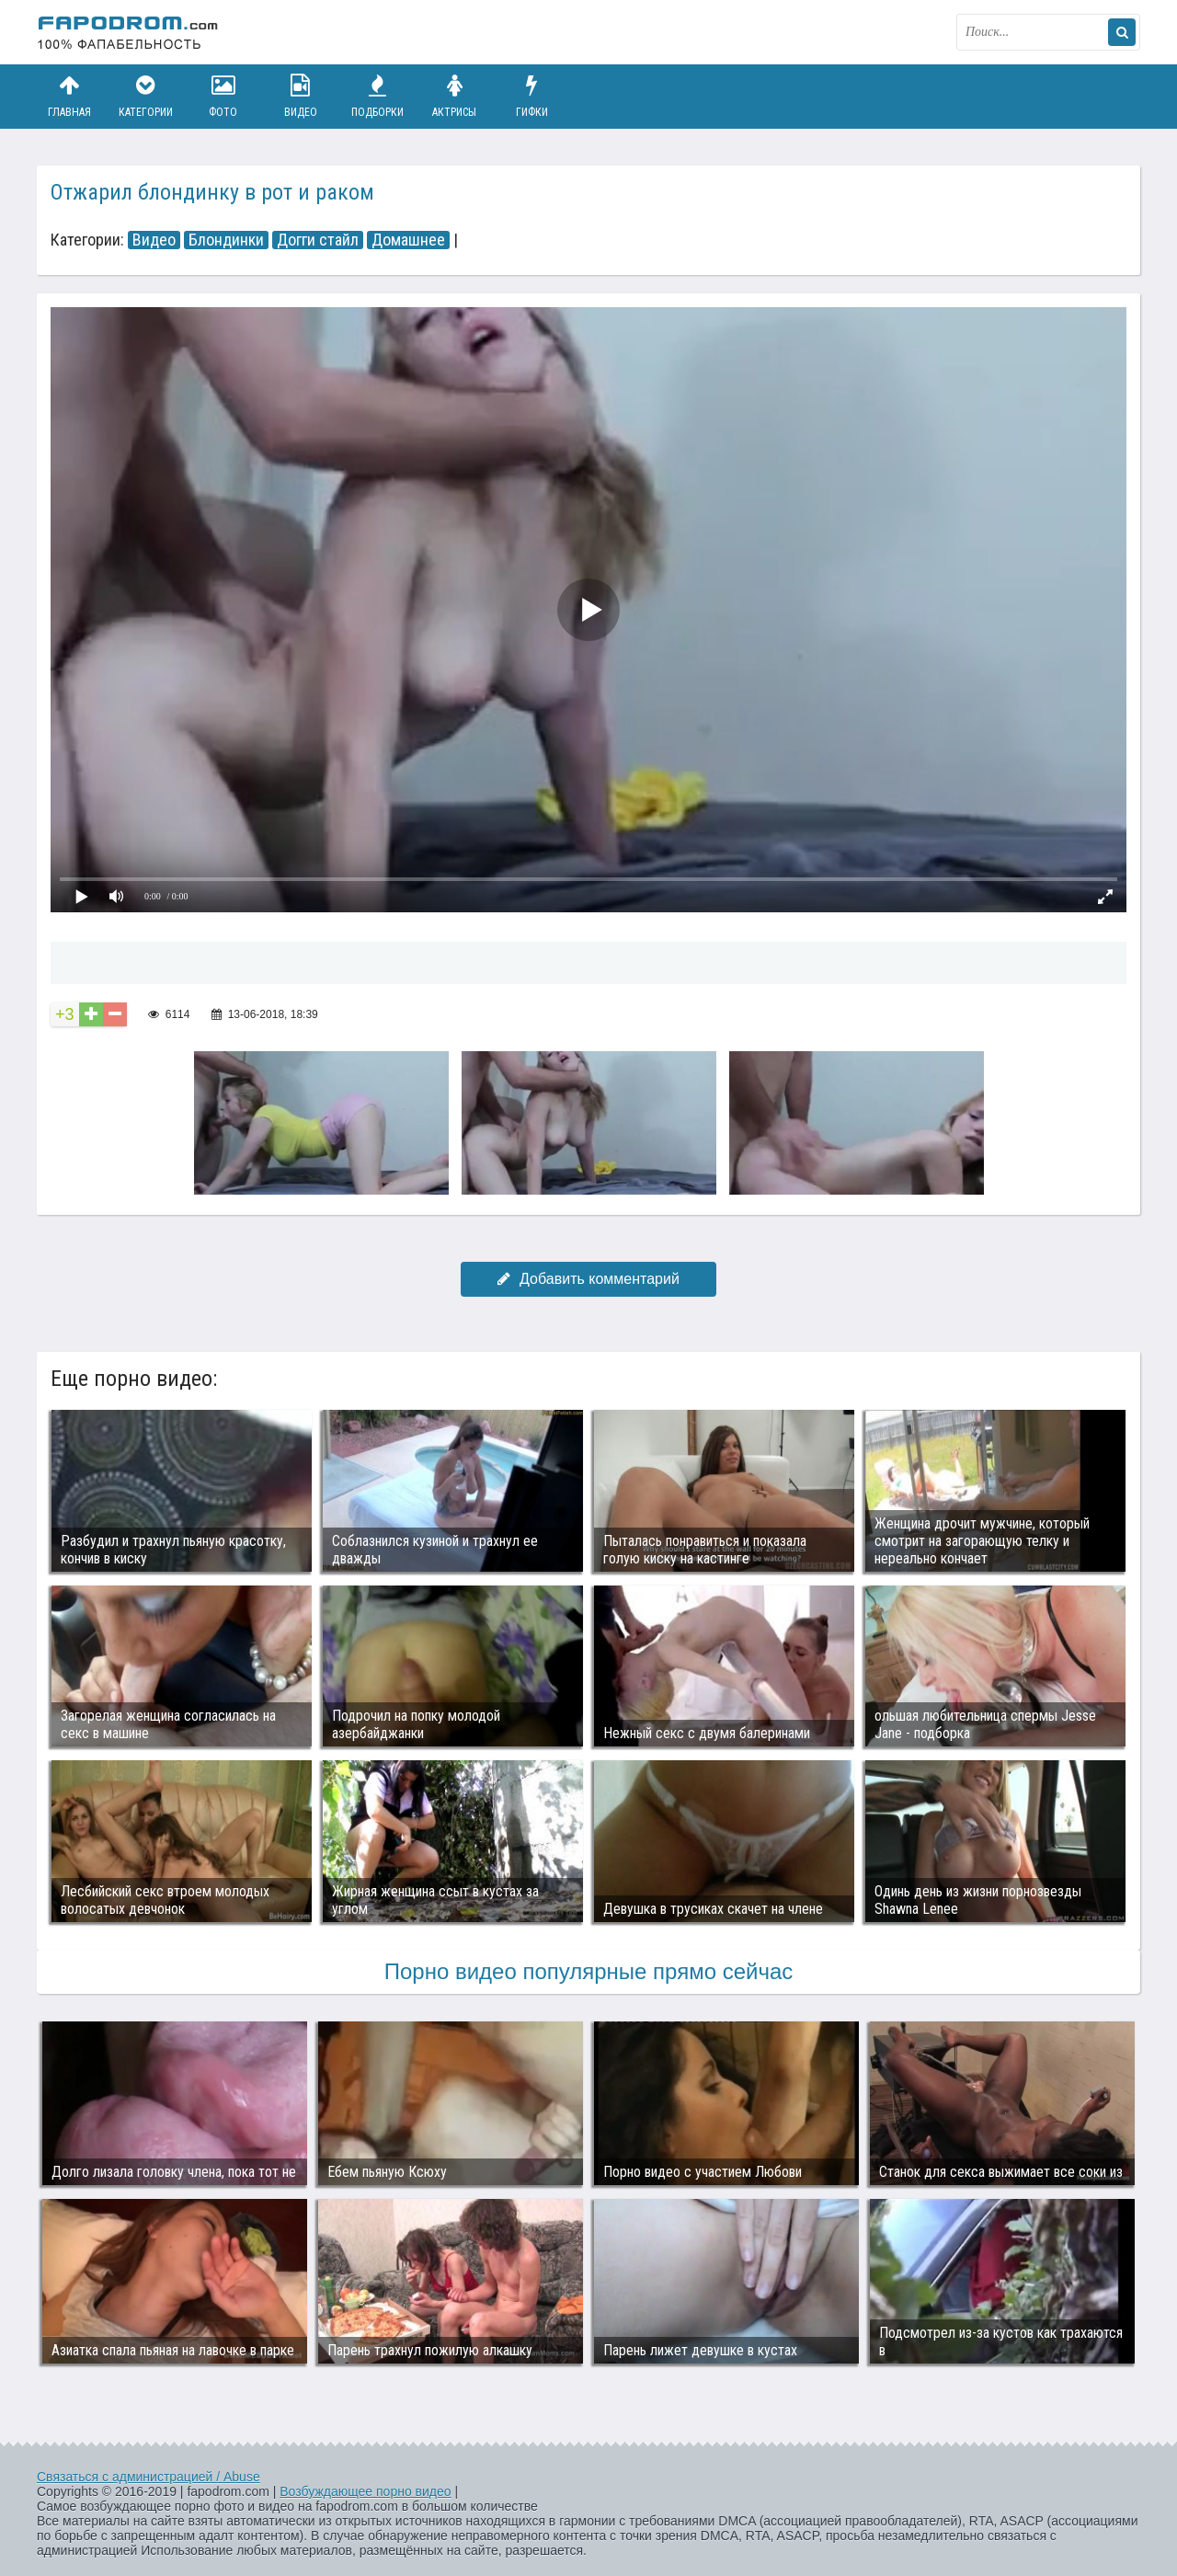 This screenshot has width=1177, height=2576. What do you see at coordinates (531, 96) in the screenshot?
I see `Гифки` at bounding box center [531, 96].